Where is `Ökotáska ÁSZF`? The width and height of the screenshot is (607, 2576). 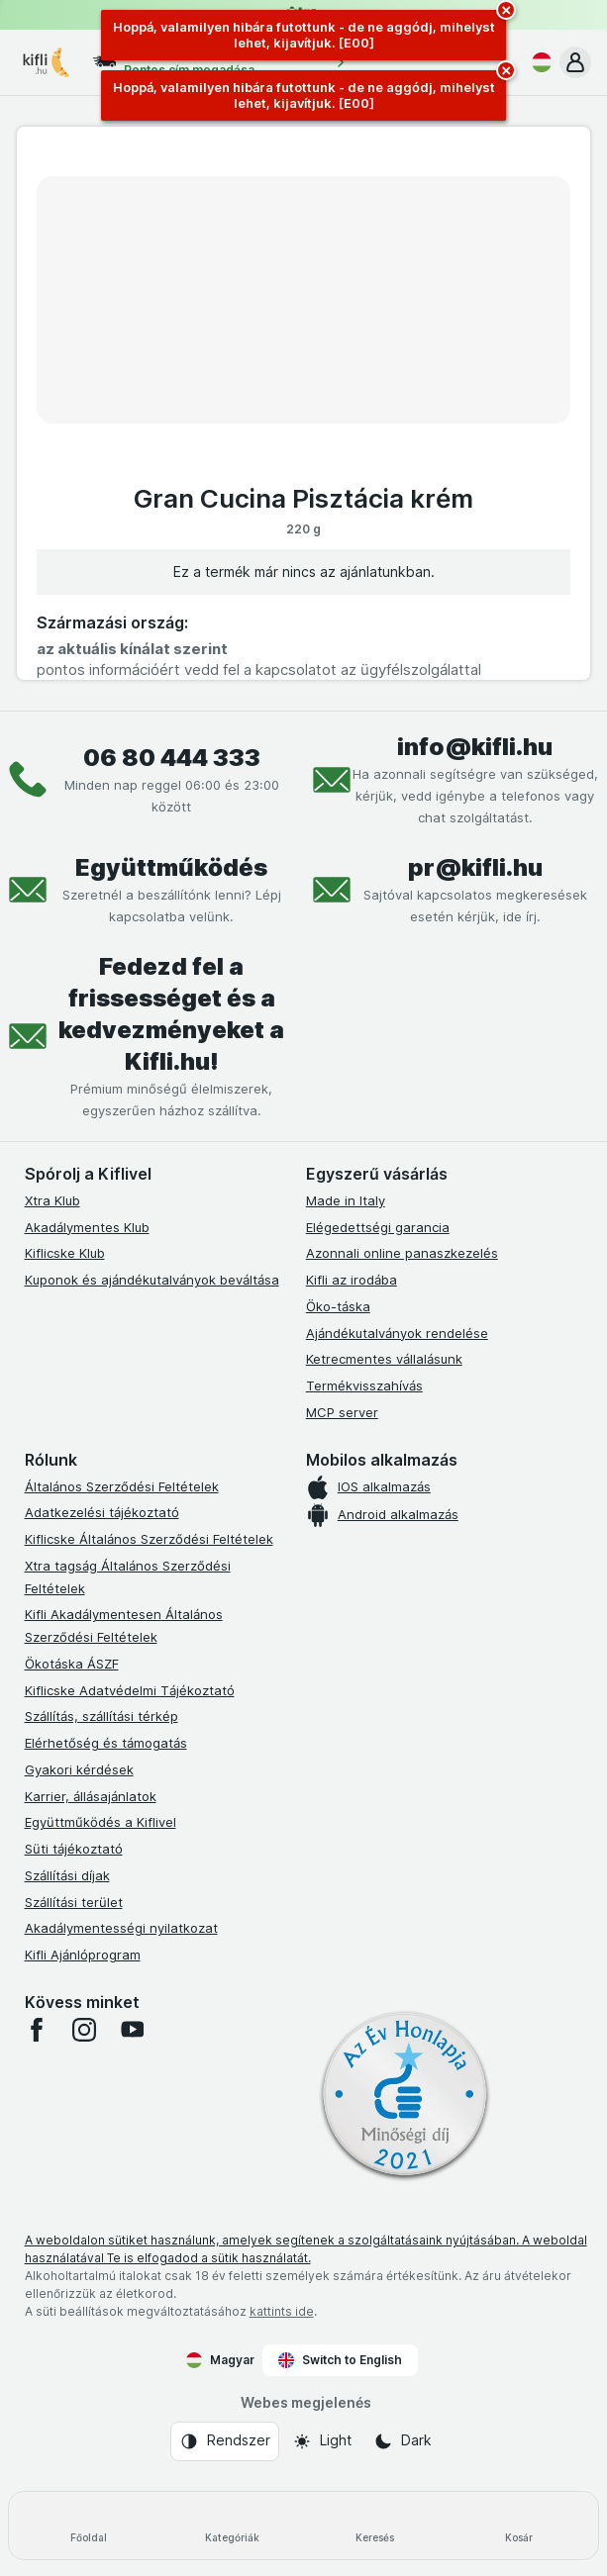 Ökotáska ÁSZF is located at coordinates (72, 1663).